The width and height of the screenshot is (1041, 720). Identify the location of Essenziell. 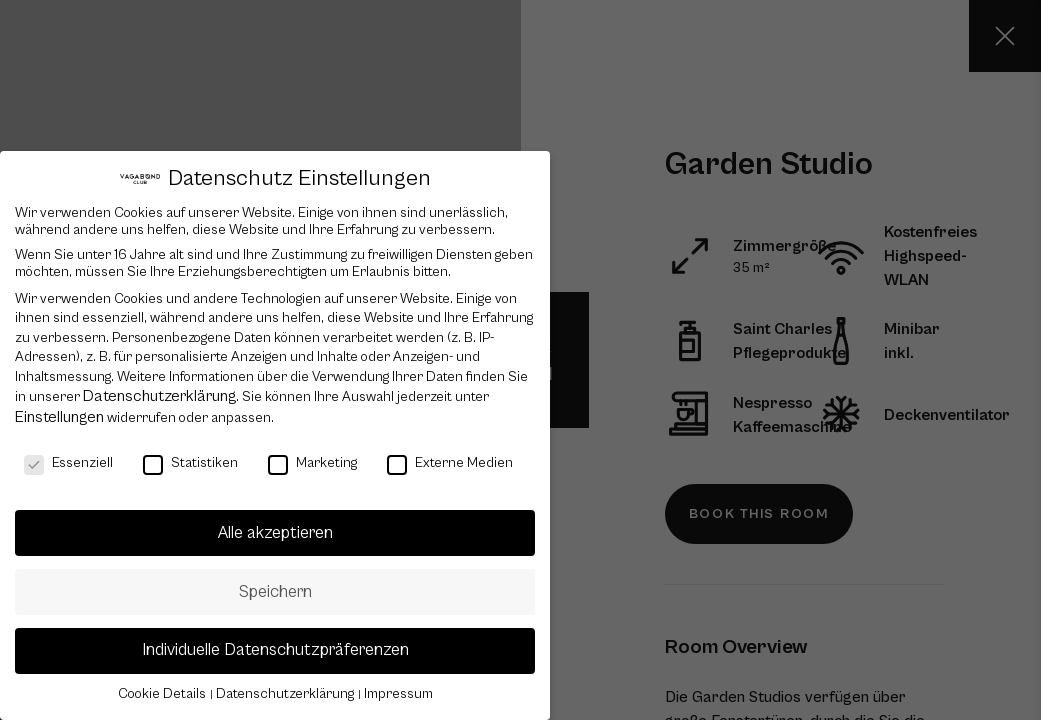
(68, 463).